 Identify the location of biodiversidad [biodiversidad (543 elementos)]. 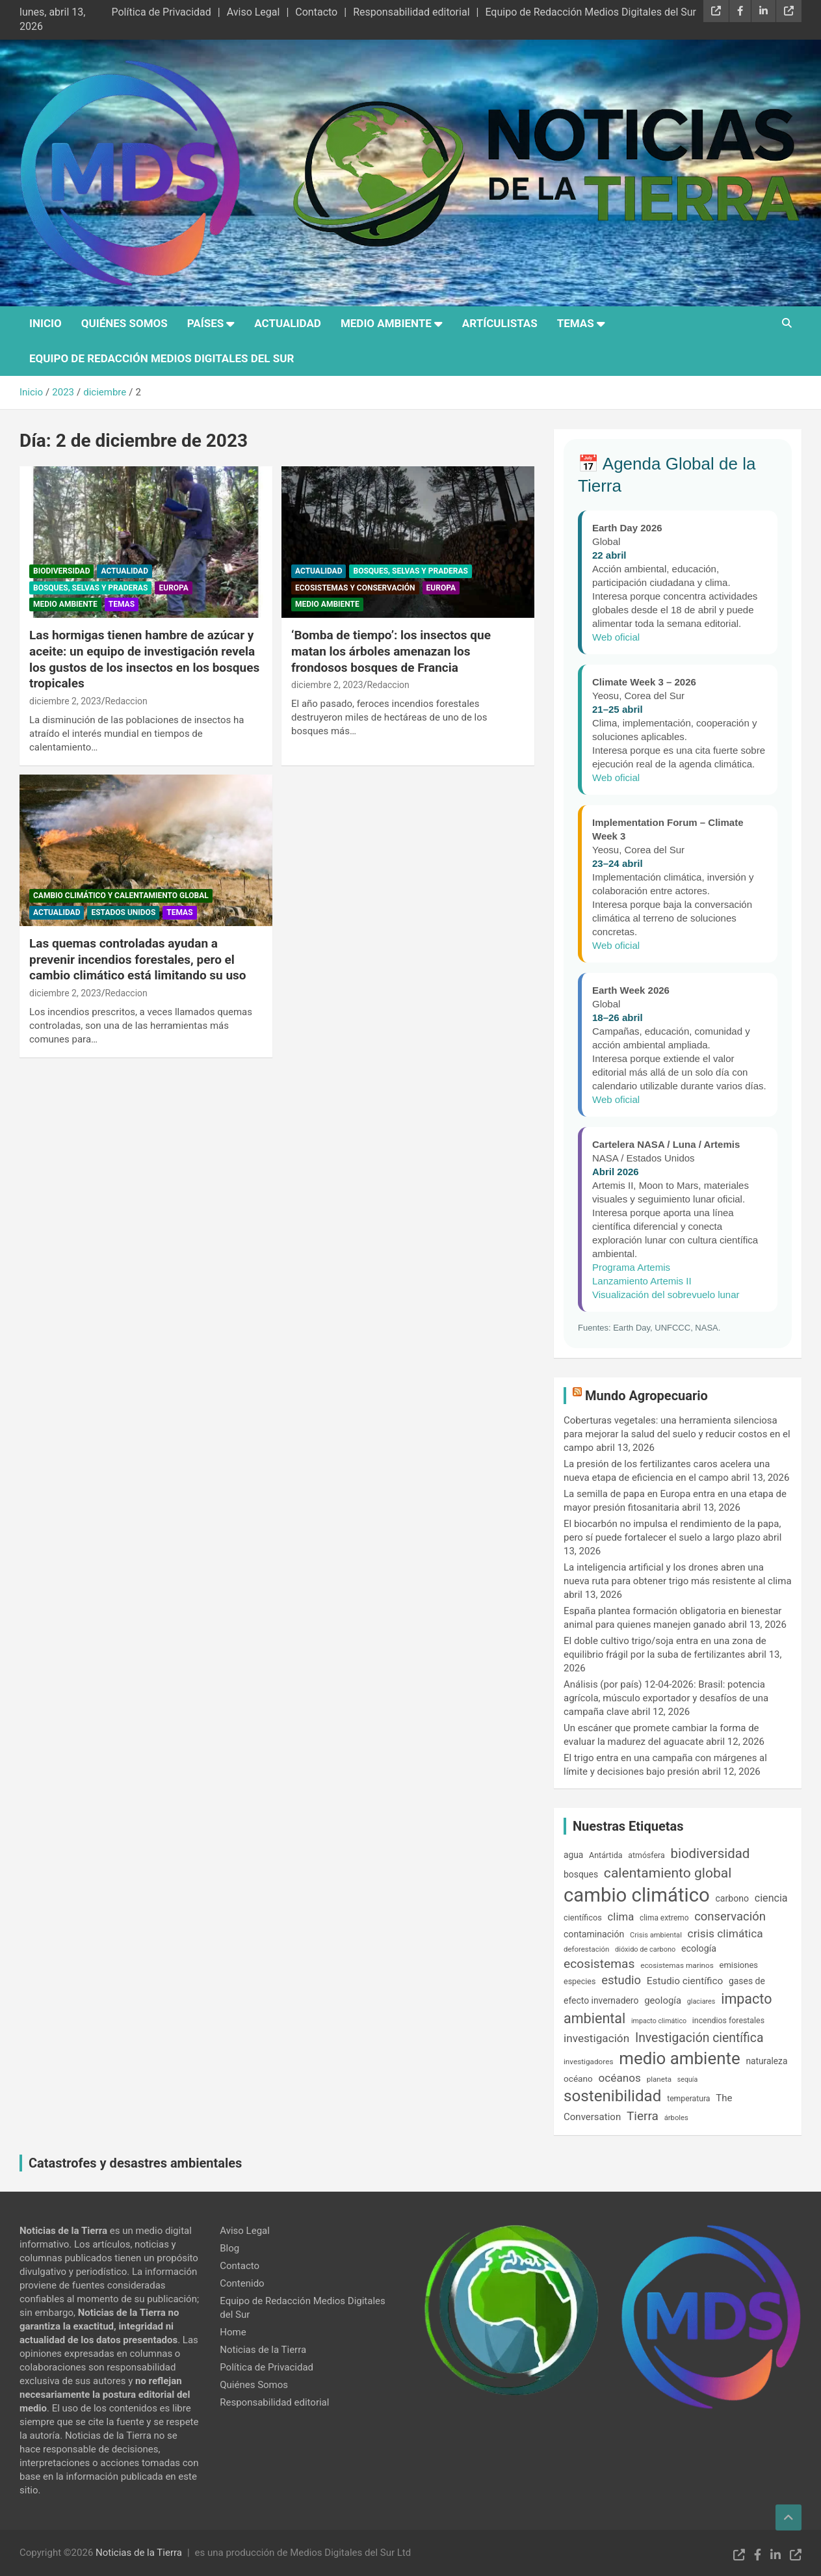
(709, 1853).